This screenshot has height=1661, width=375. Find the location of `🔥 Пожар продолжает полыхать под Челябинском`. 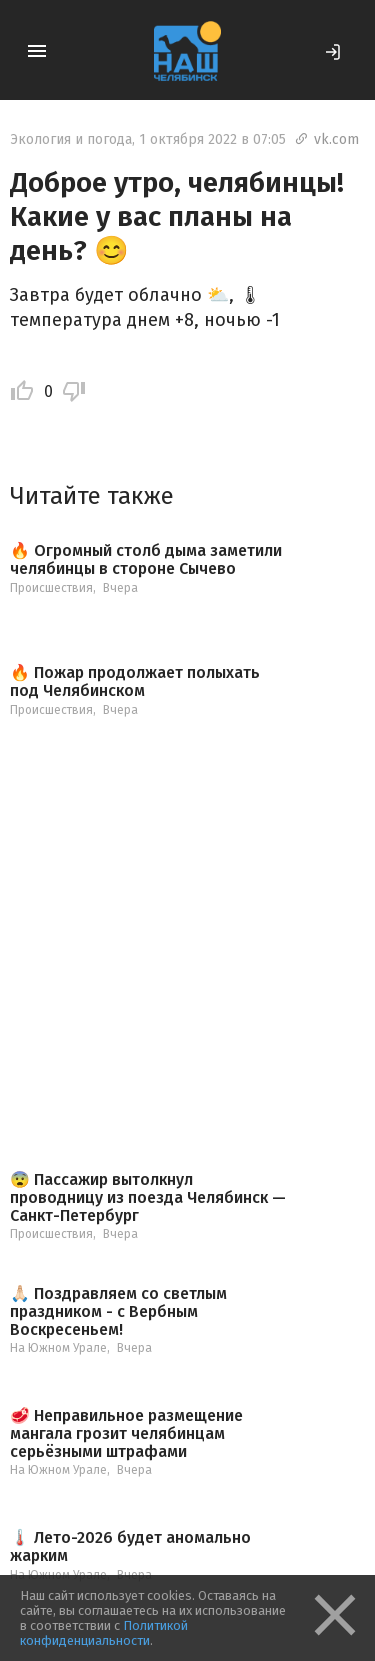

🔥 Пожар продолжает полыхать под Челябинском is located at coordinates (135, 681).